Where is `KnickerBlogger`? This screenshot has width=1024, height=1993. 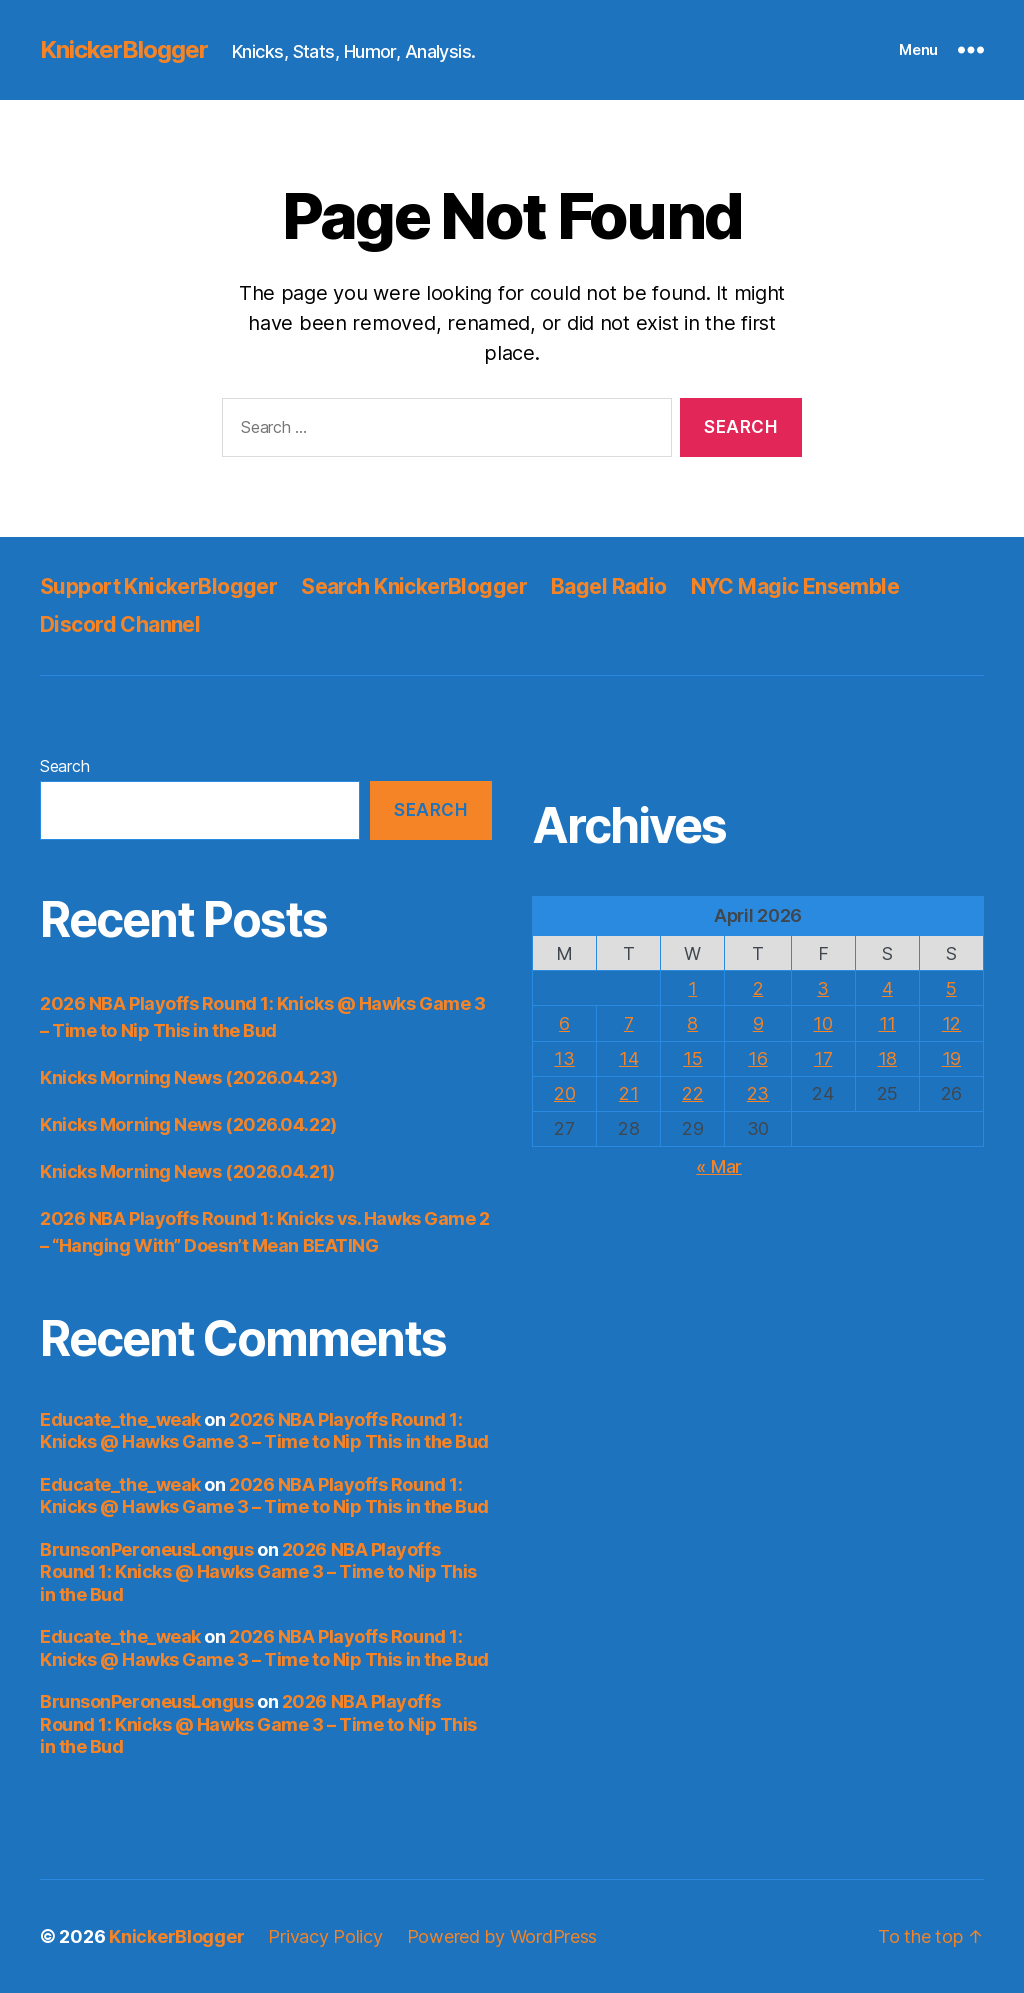
KnickerBlogger is located at coordinates (124, 50).